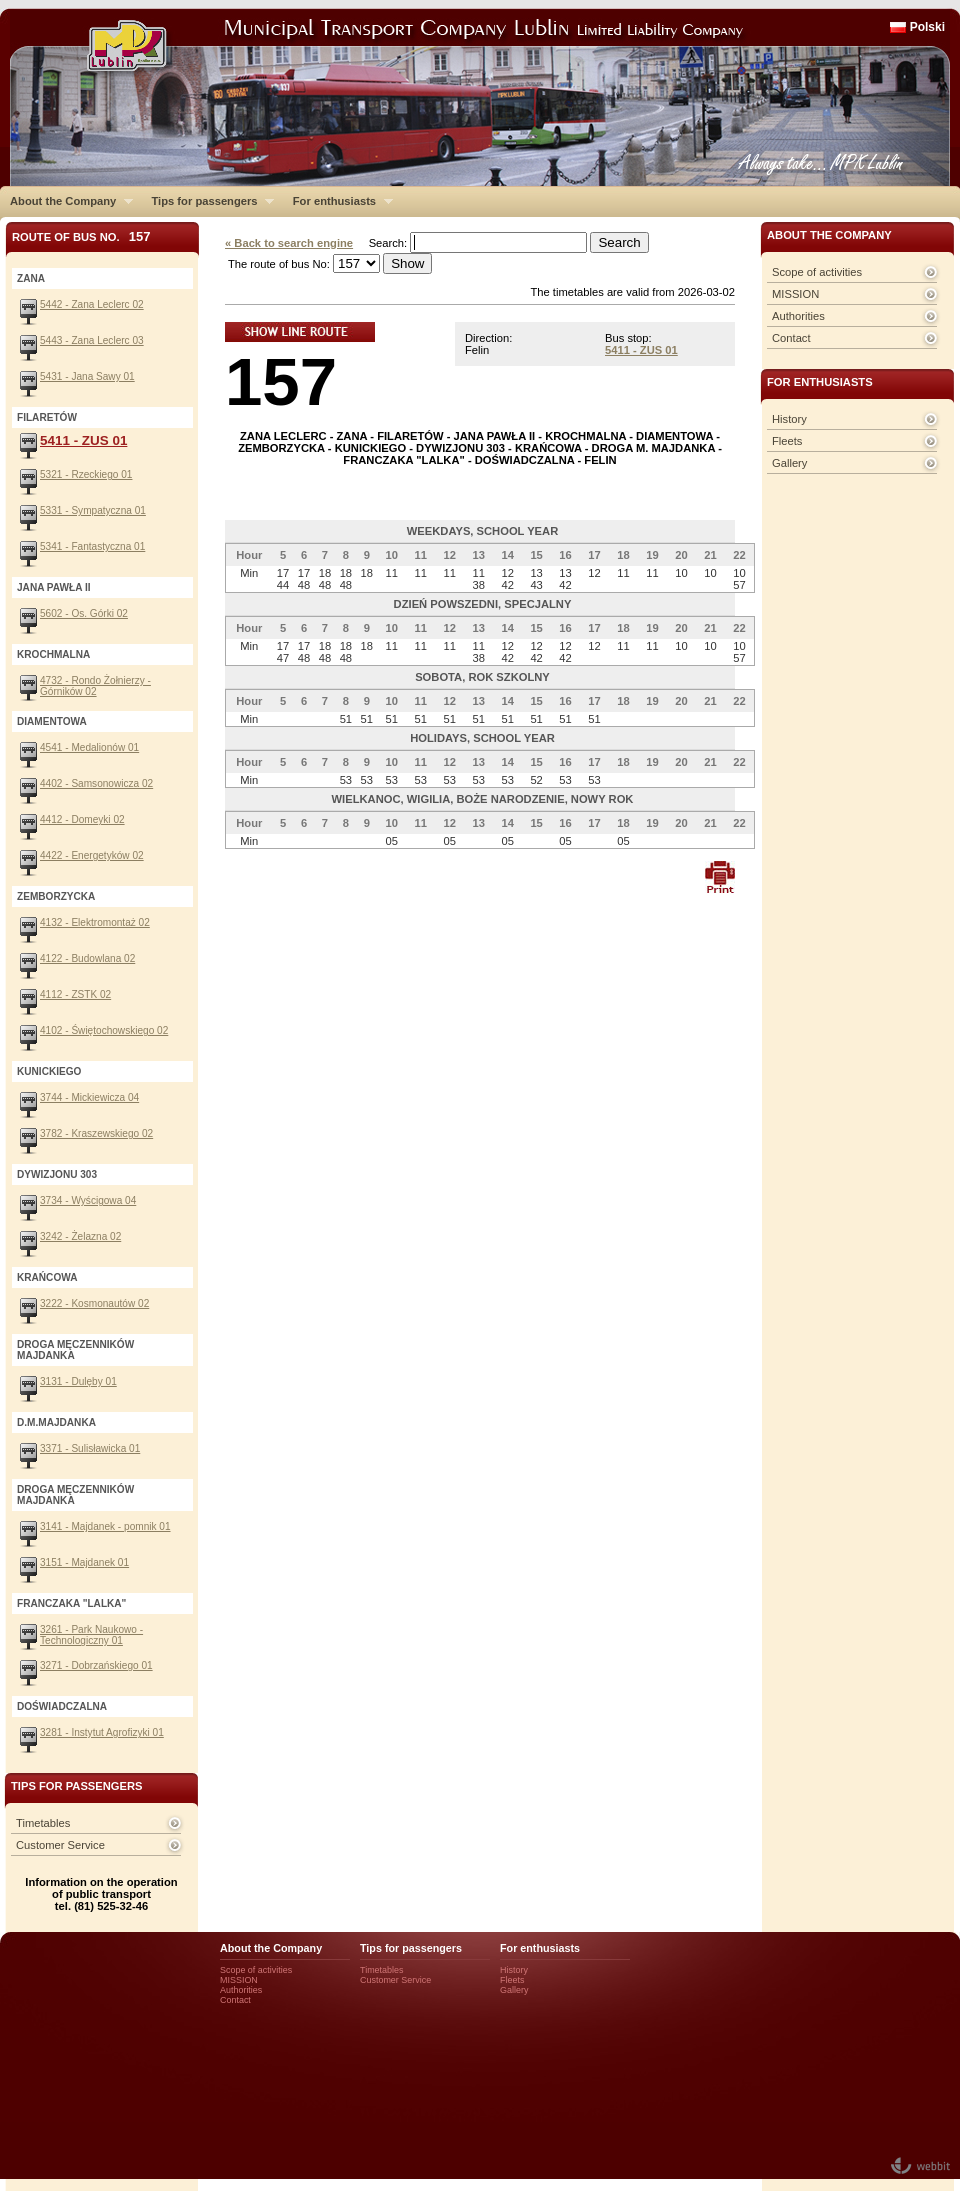 This screenshot has width=960, height=2191. I want to click on Fleets, so click(787, 441).